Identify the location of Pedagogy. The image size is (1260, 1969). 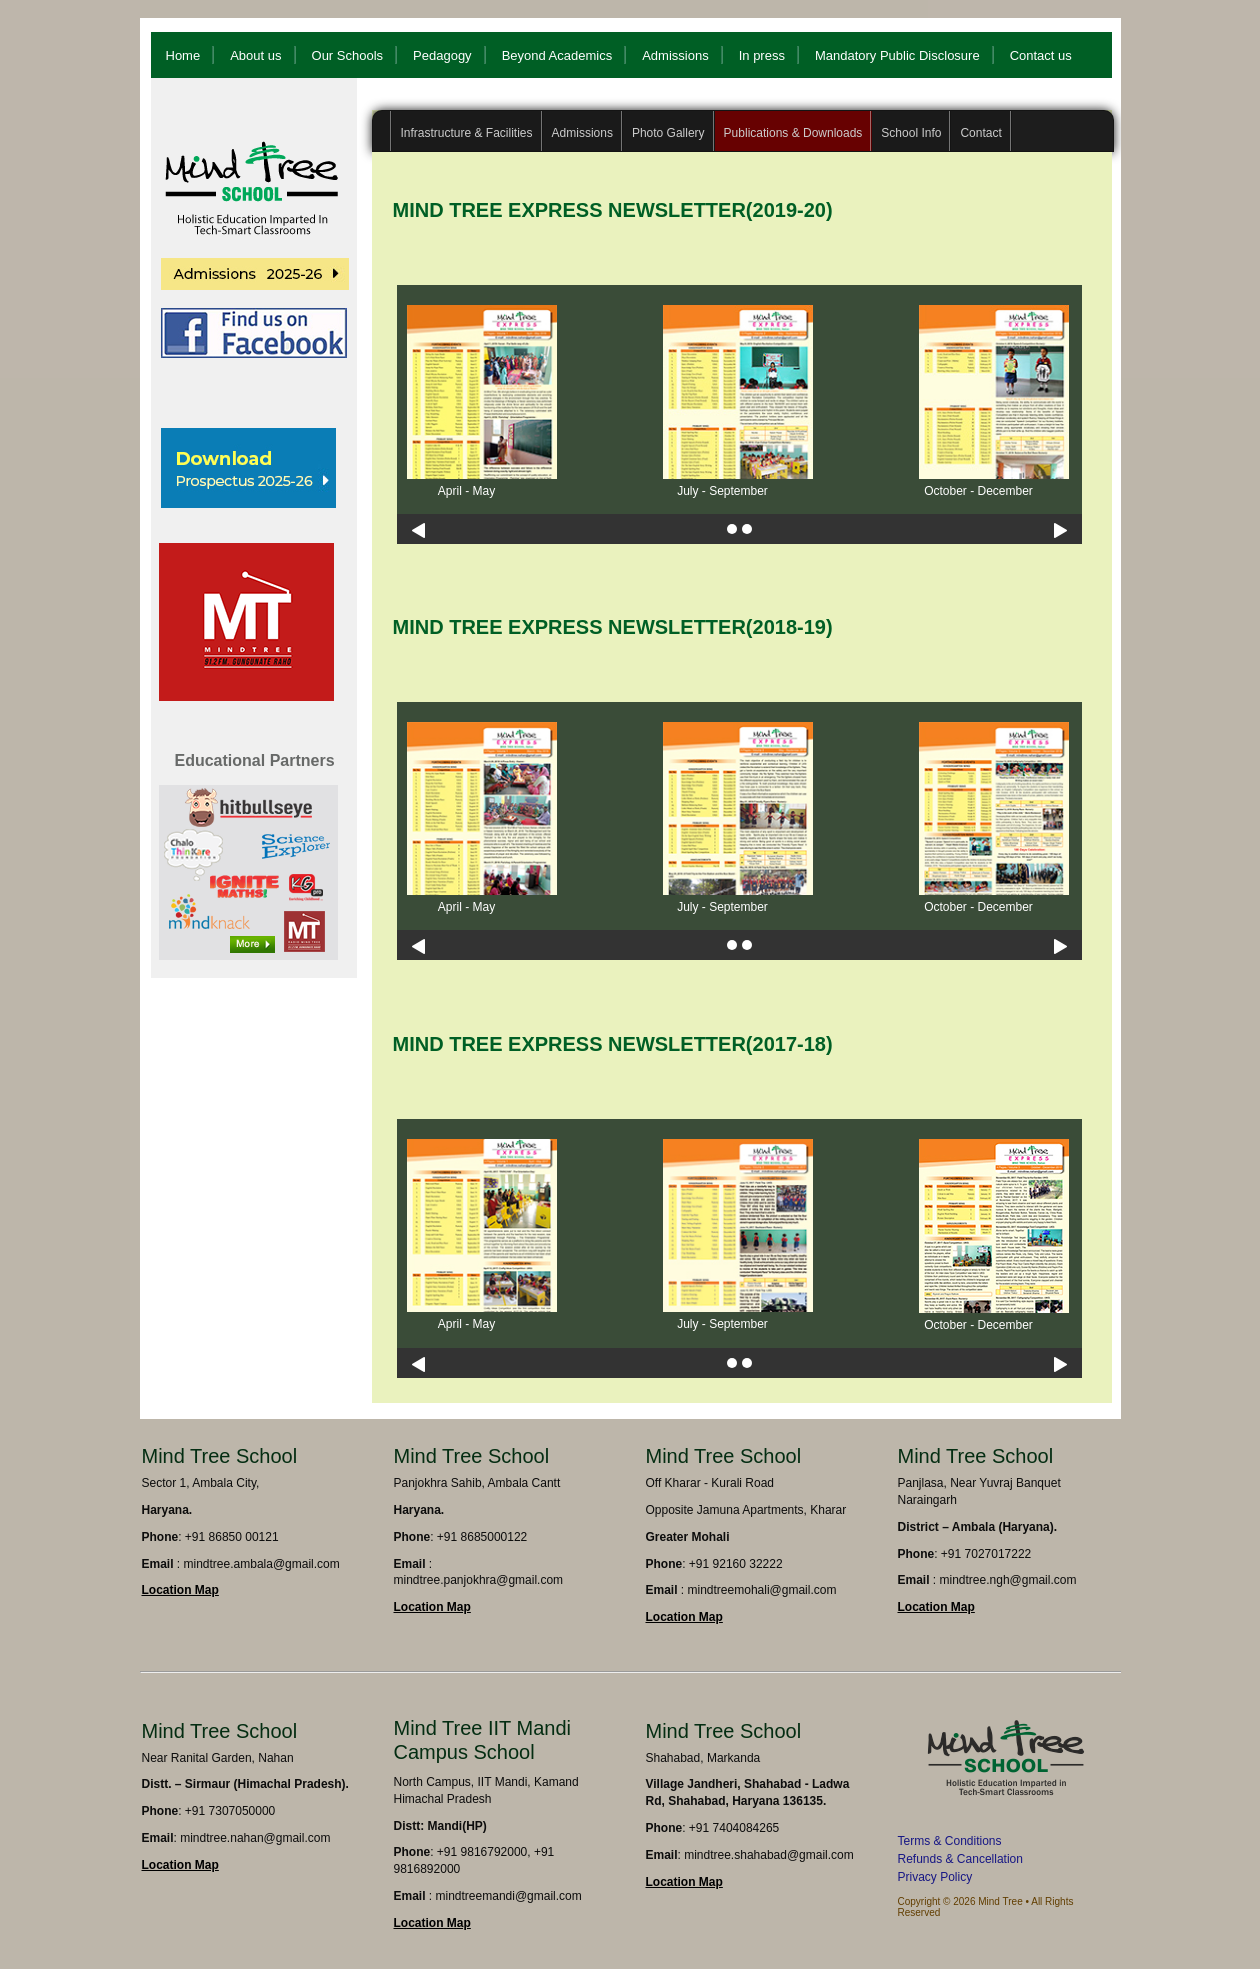
(442, 55).